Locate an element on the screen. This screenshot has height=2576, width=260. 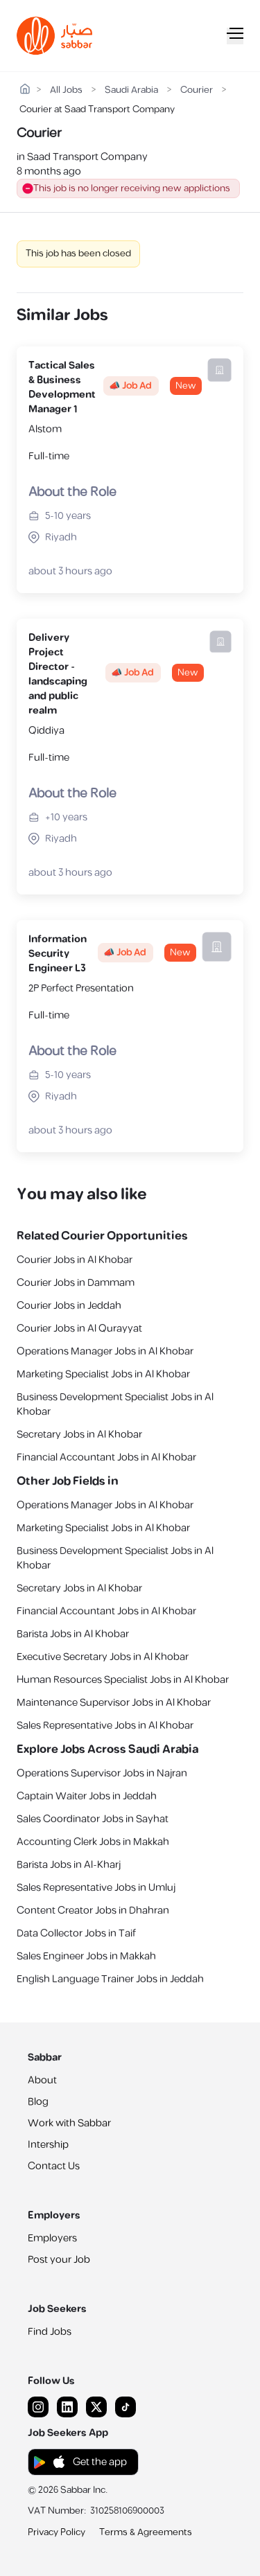
Courier Jobs in Jeddah is located at coordinates (69, 1306).